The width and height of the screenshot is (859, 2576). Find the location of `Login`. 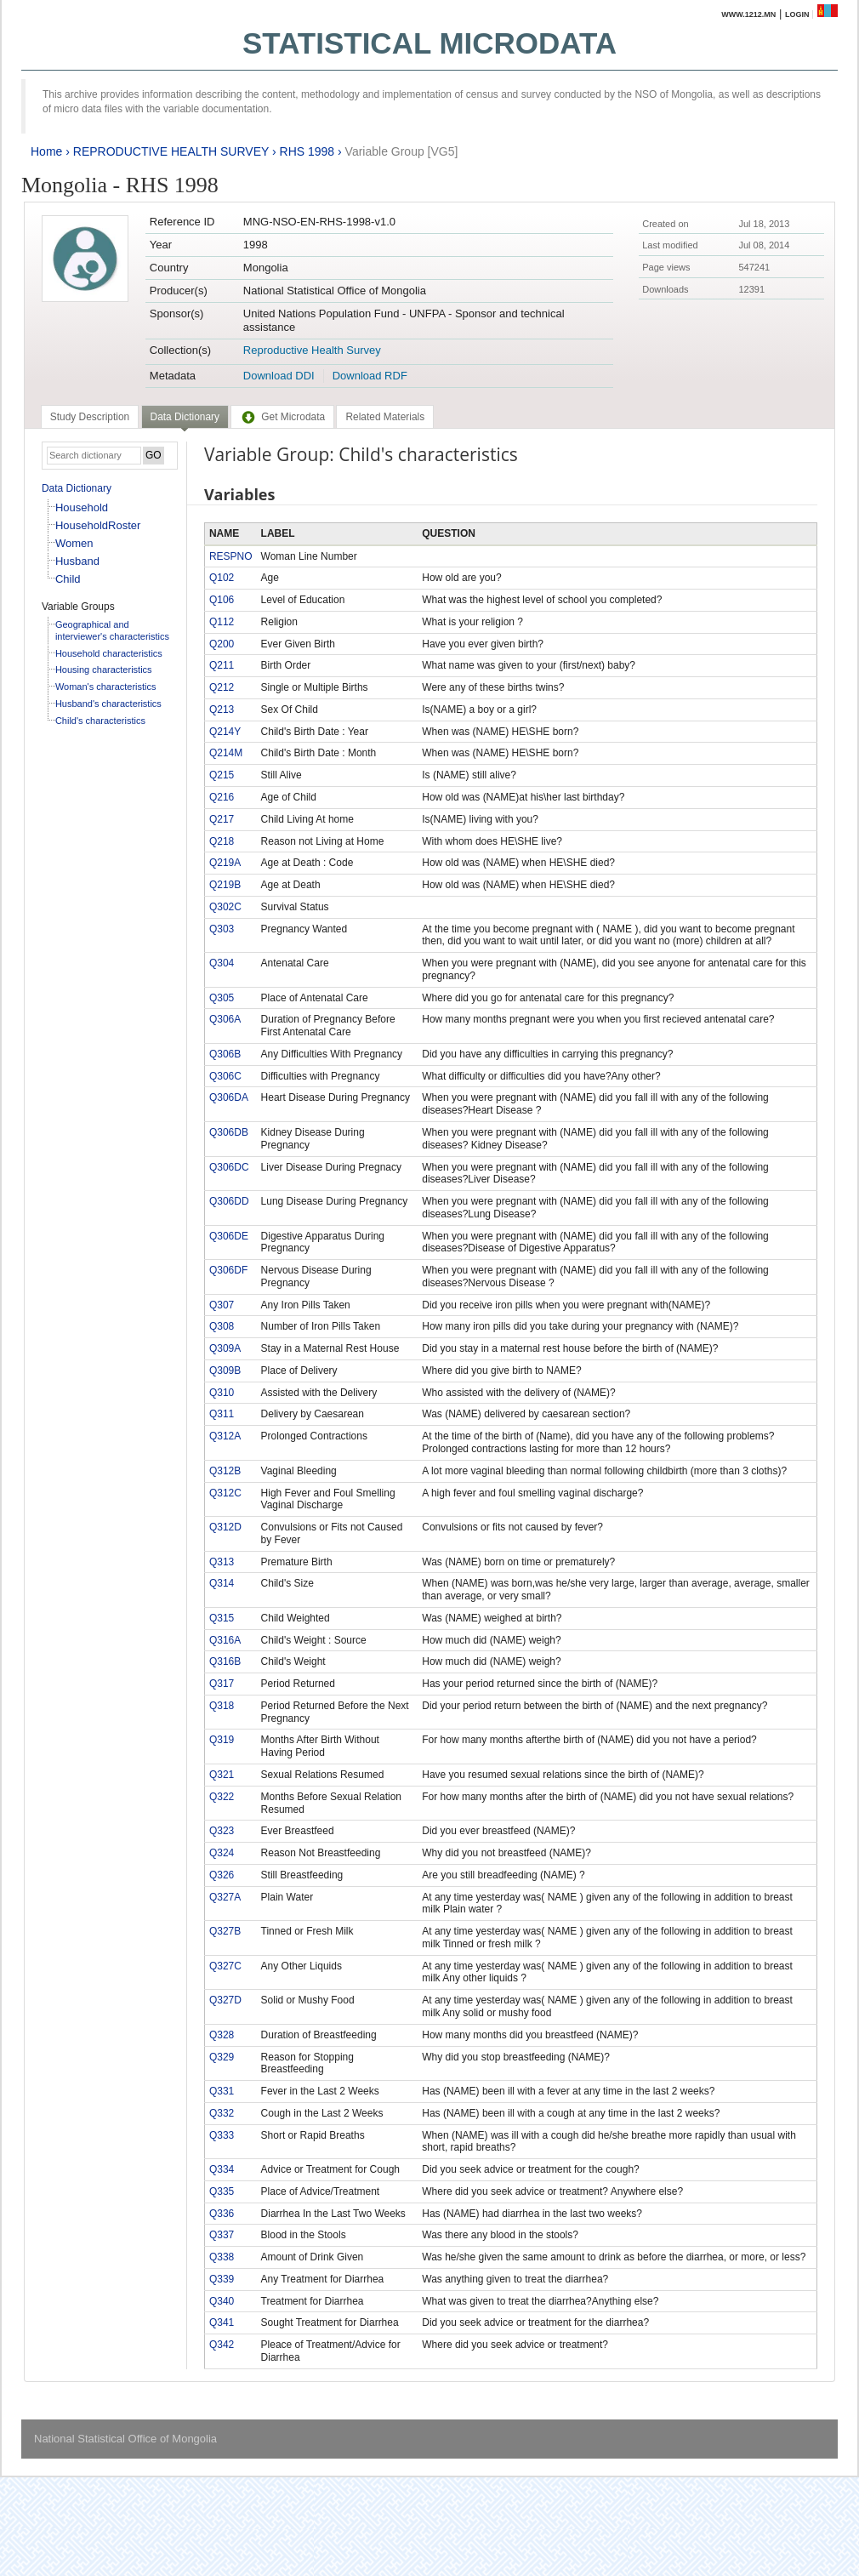

Login is located at coordinates (797, 14).